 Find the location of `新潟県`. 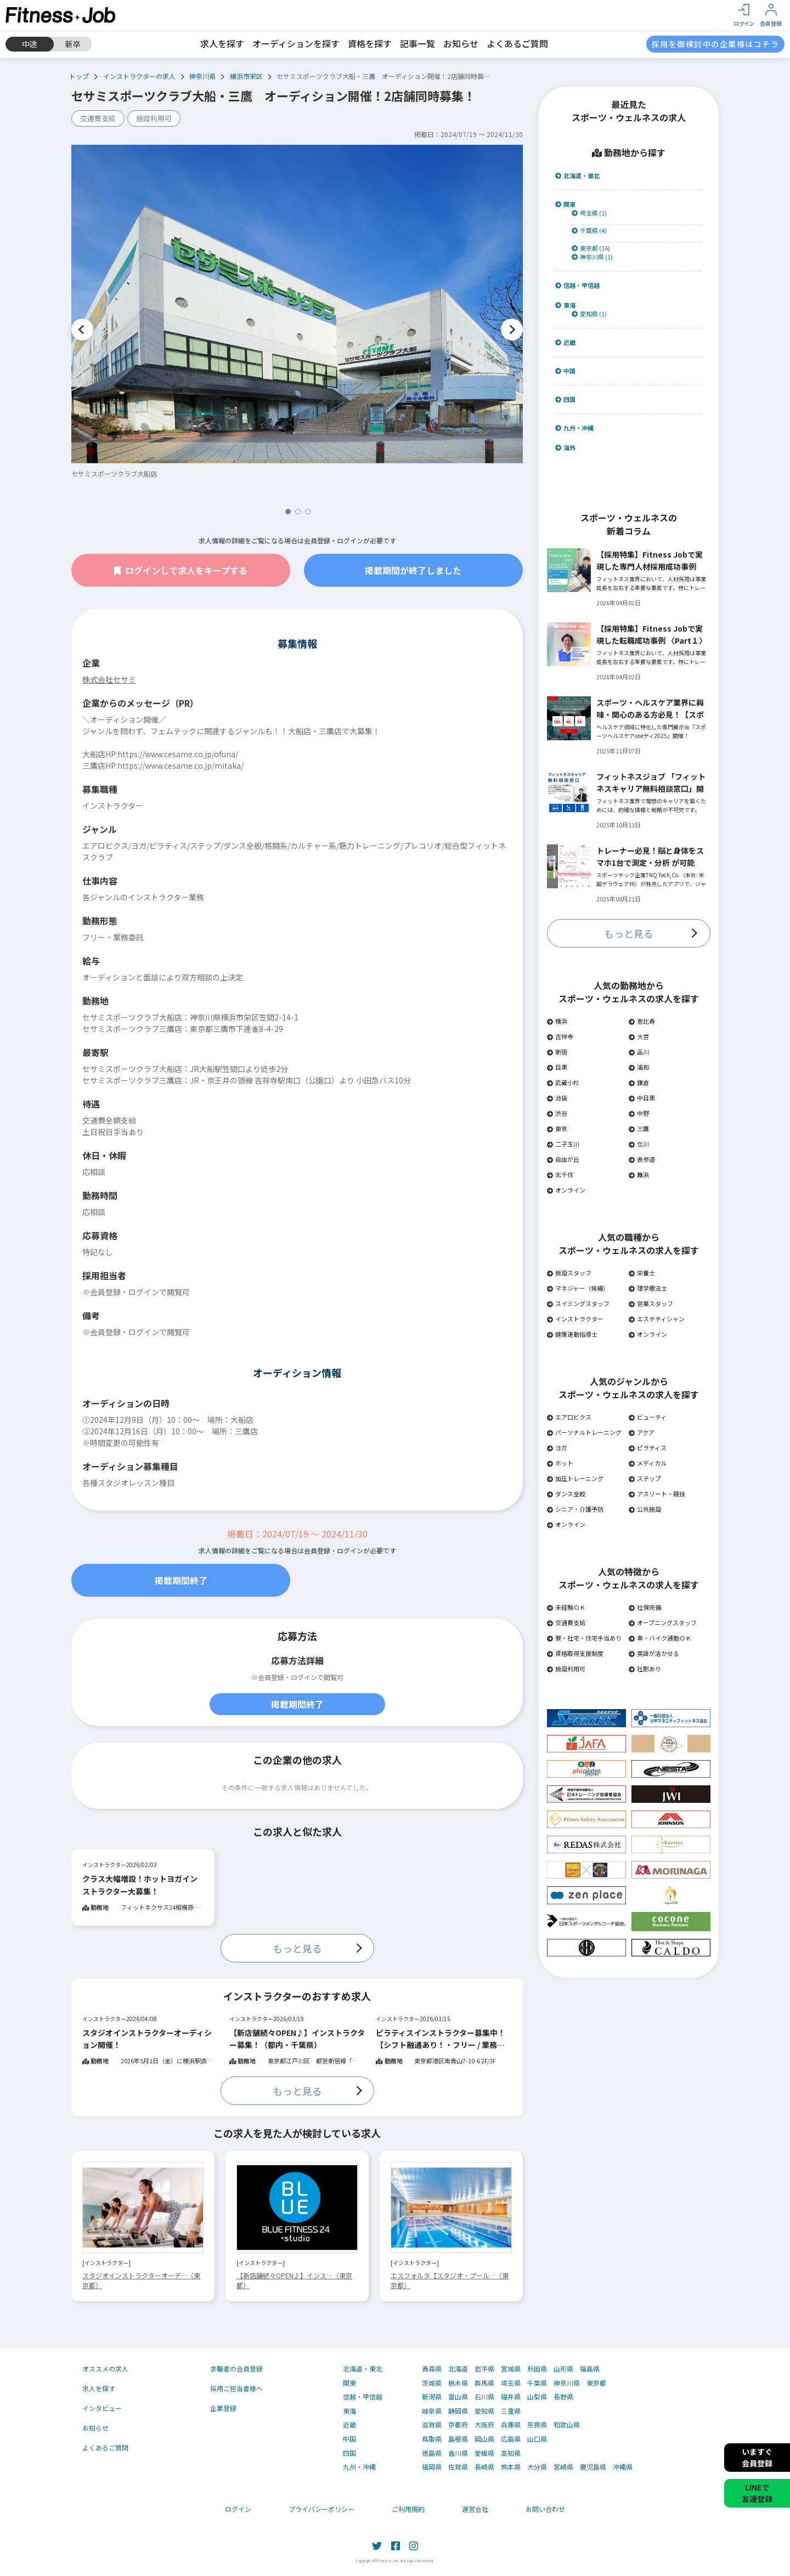

新潟県 is located at coordinates (432, 2396).